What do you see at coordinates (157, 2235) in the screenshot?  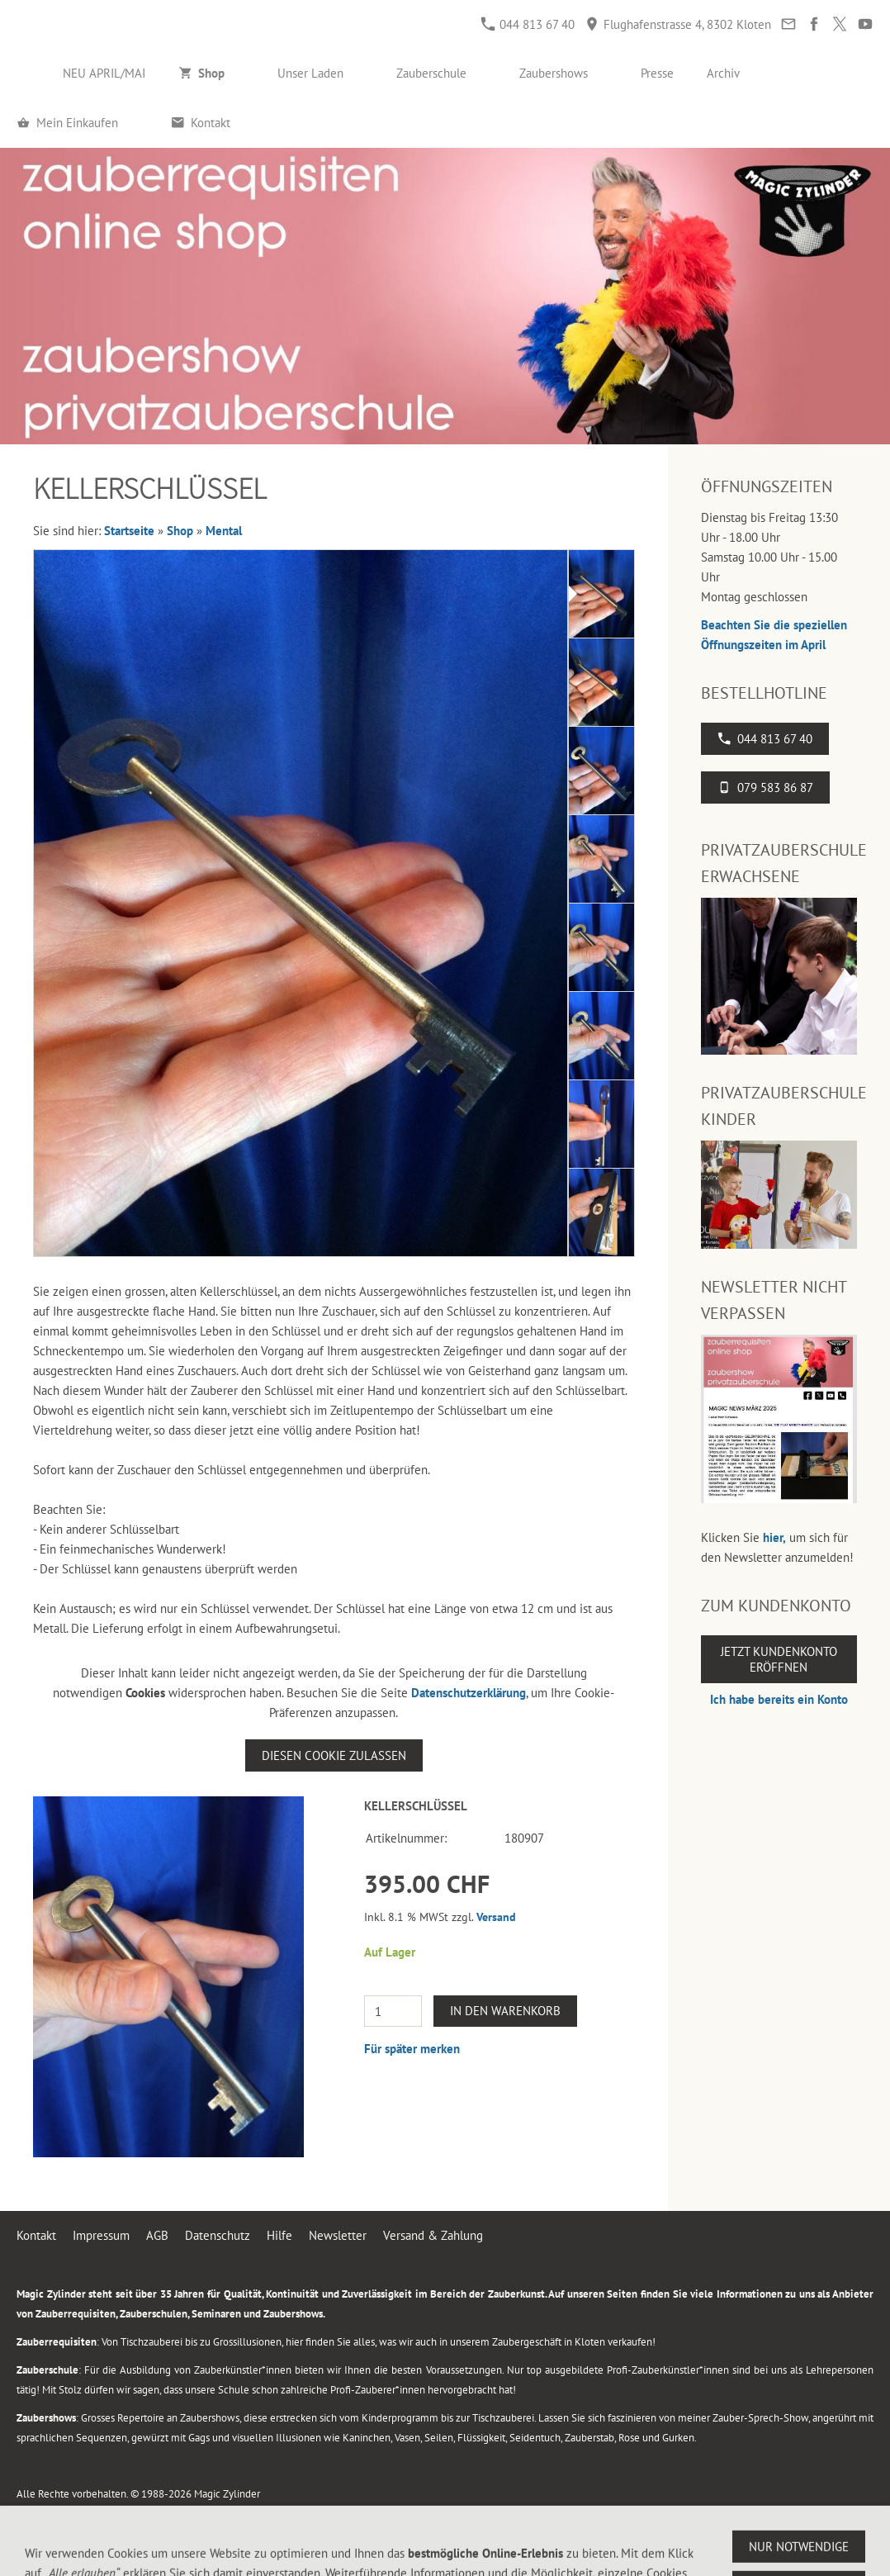 I see `AGB` at bounding box center [157, 2235].